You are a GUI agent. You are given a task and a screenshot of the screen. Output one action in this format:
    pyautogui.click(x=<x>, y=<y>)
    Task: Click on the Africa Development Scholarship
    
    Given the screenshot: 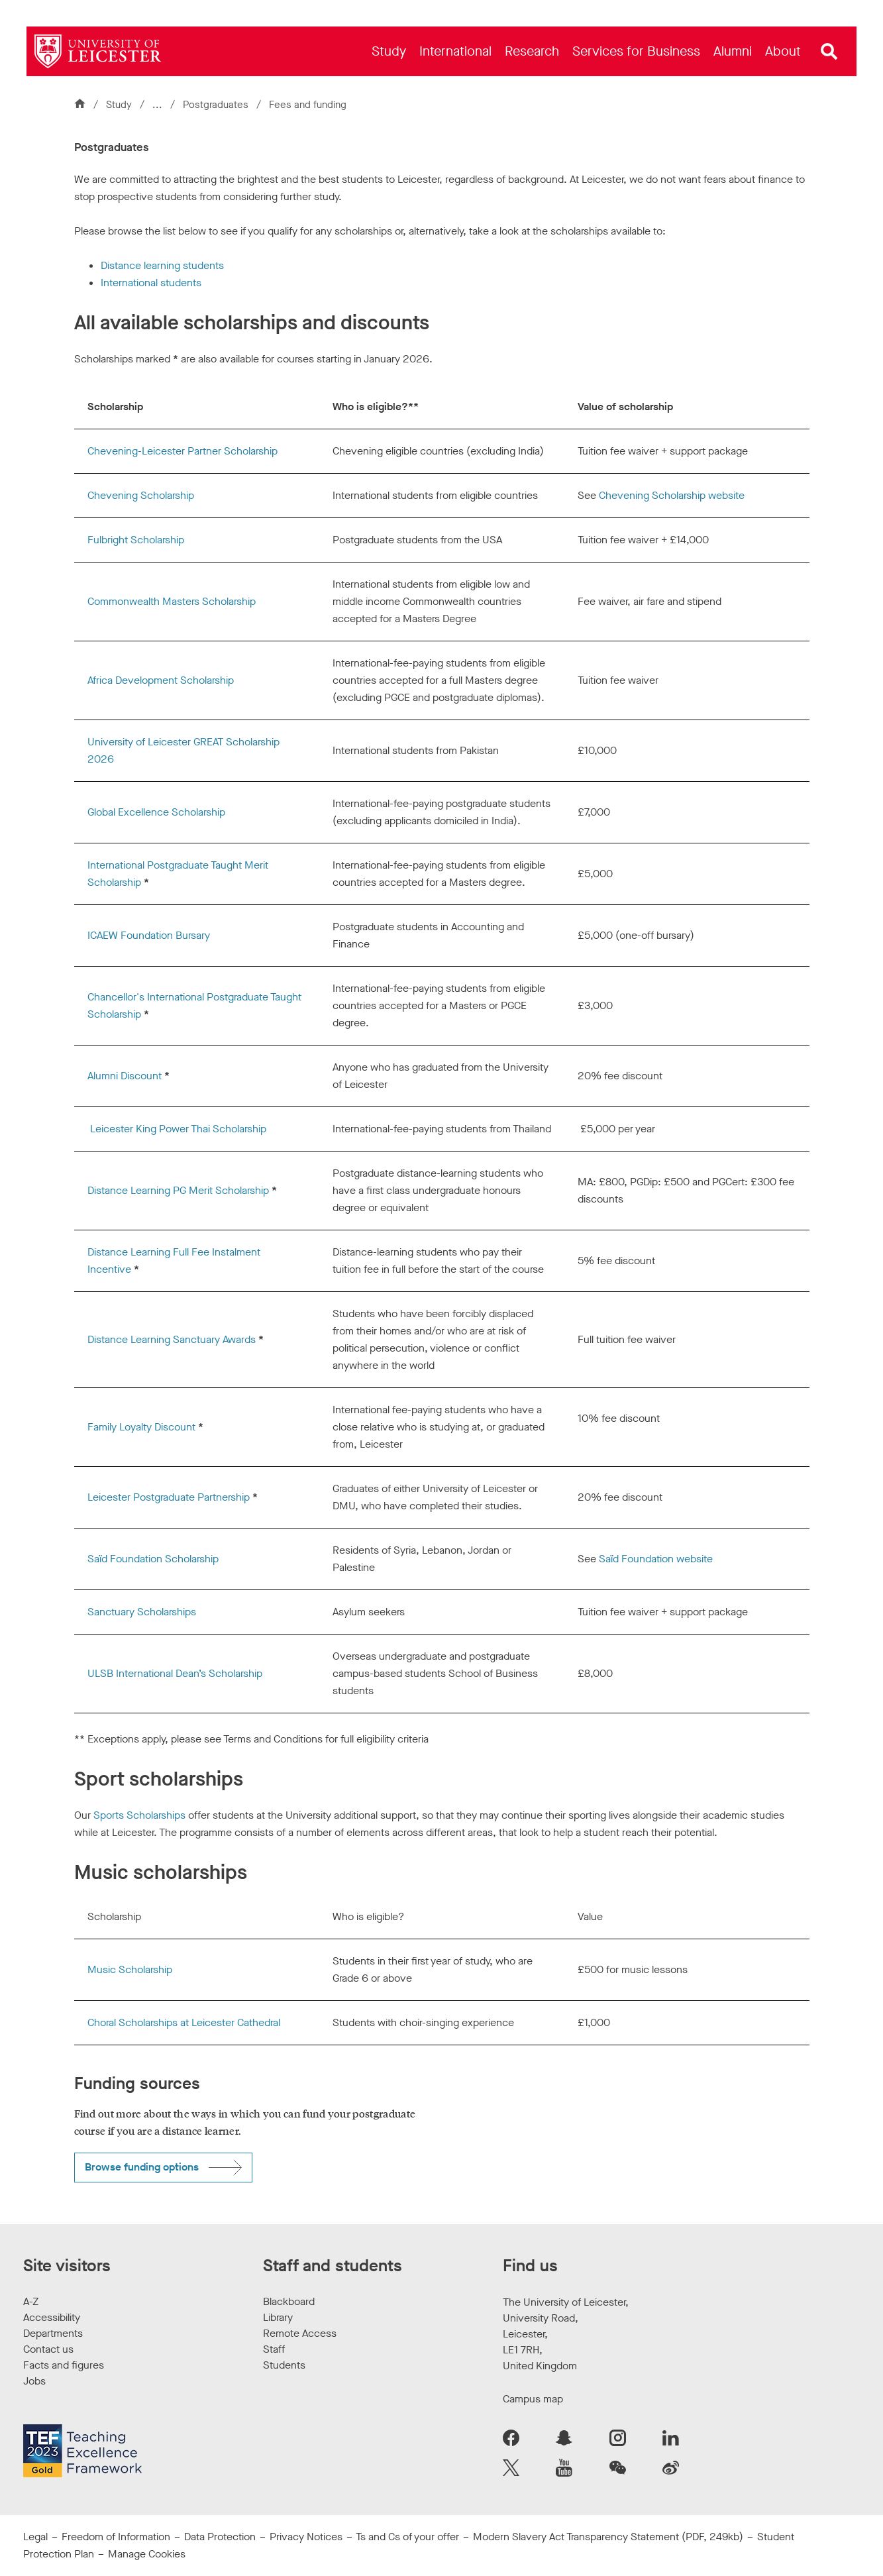 What is the action you would take?
    pyautogui.click(x=160, y=680)
    